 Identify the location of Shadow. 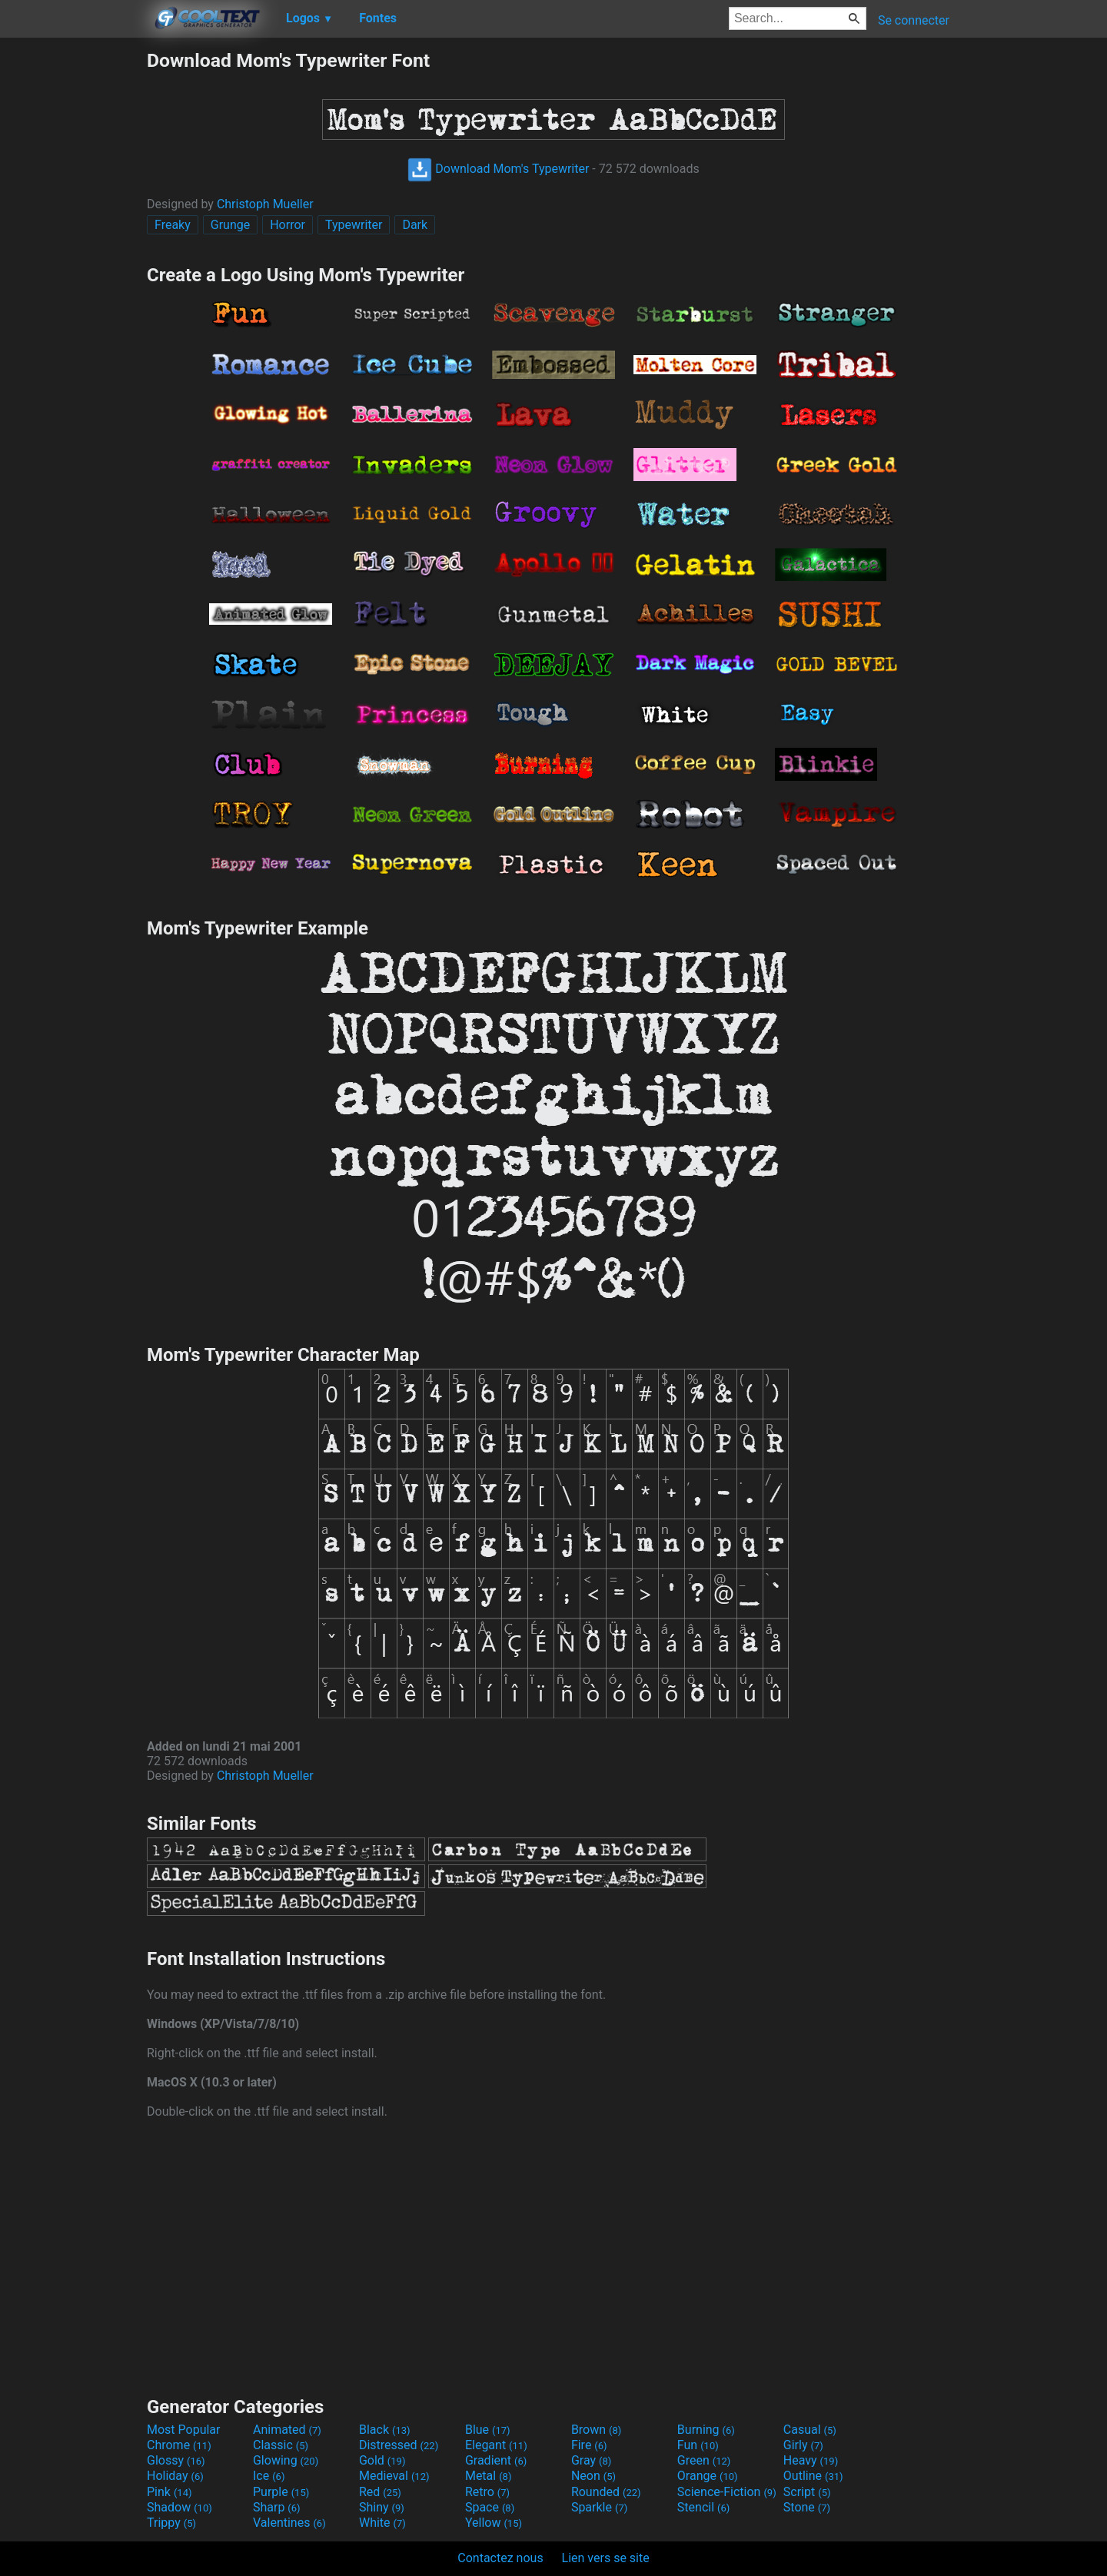
(179, 2507).